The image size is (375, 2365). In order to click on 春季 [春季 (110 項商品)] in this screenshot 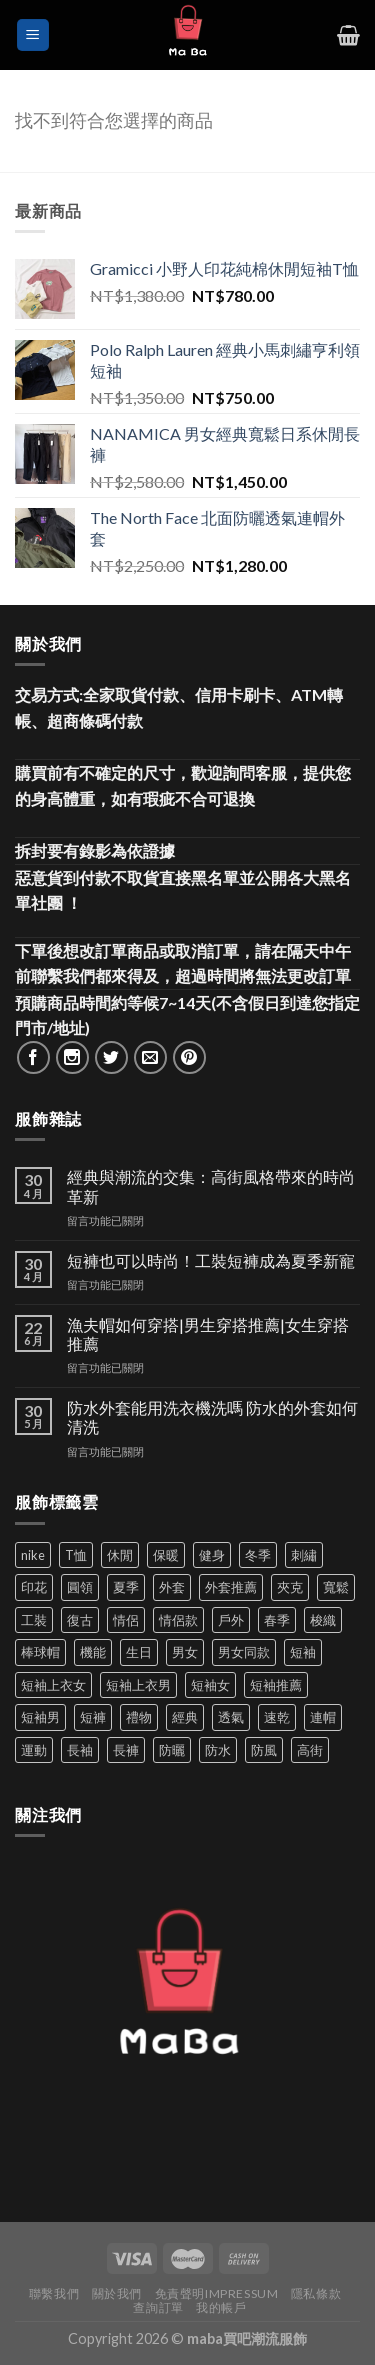, I will do `click(277, 1620)`.